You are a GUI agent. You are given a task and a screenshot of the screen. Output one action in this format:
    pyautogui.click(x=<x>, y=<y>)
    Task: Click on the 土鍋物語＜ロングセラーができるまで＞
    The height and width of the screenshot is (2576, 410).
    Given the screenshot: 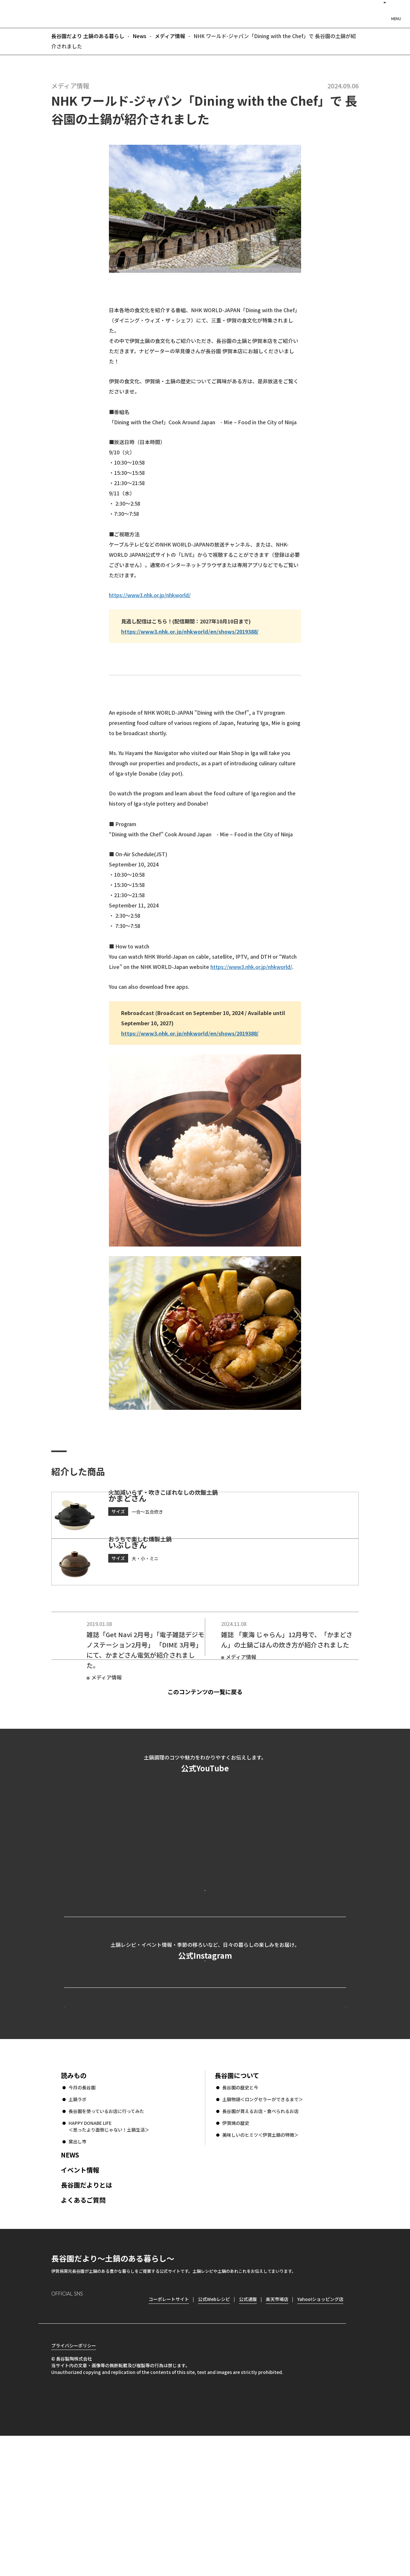 What is the action you would take?
    pyautogui.click(x=262, y=2228)
    